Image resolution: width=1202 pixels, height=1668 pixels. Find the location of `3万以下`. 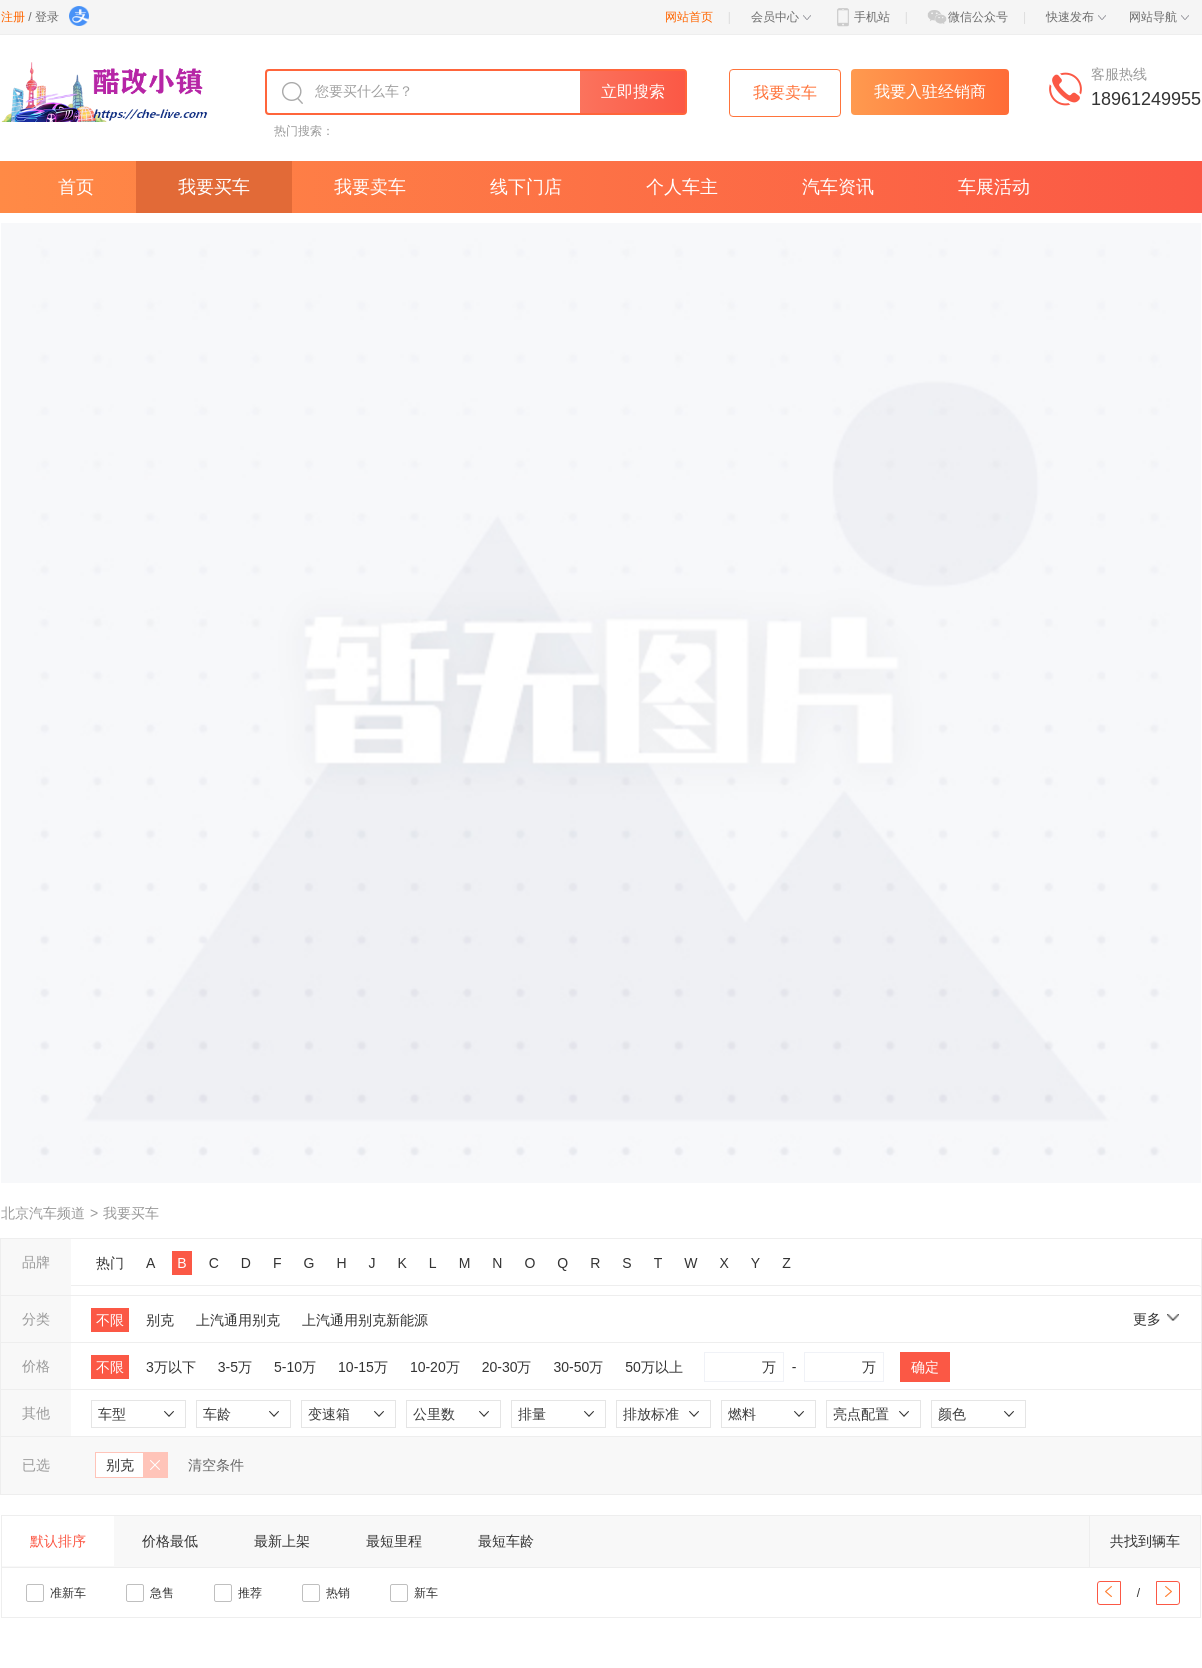

3万以下 is located at coordinates (171, 1367).